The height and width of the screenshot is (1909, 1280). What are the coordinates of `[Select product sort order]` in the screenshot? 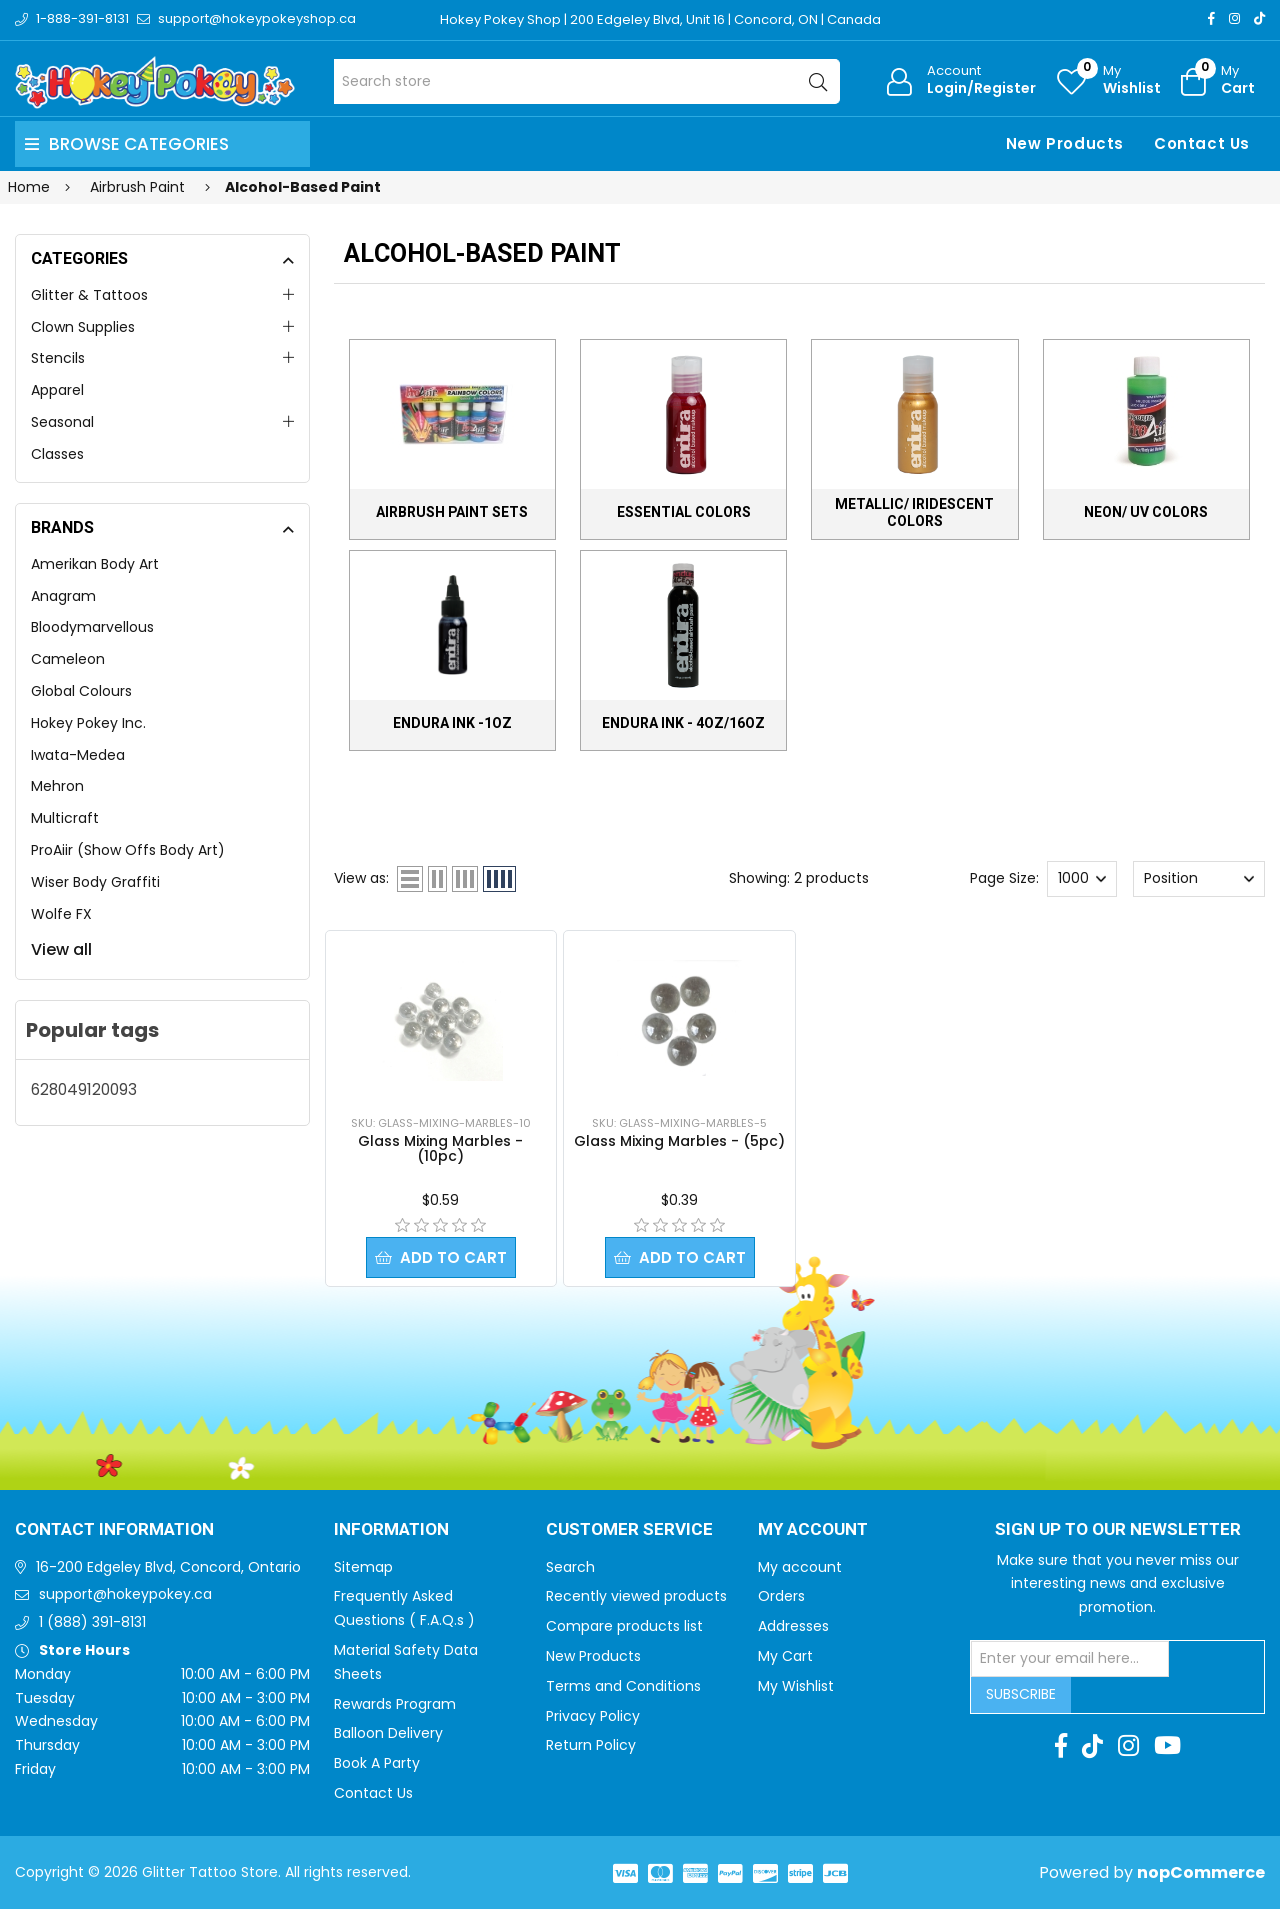 It's located at (1198, 879).